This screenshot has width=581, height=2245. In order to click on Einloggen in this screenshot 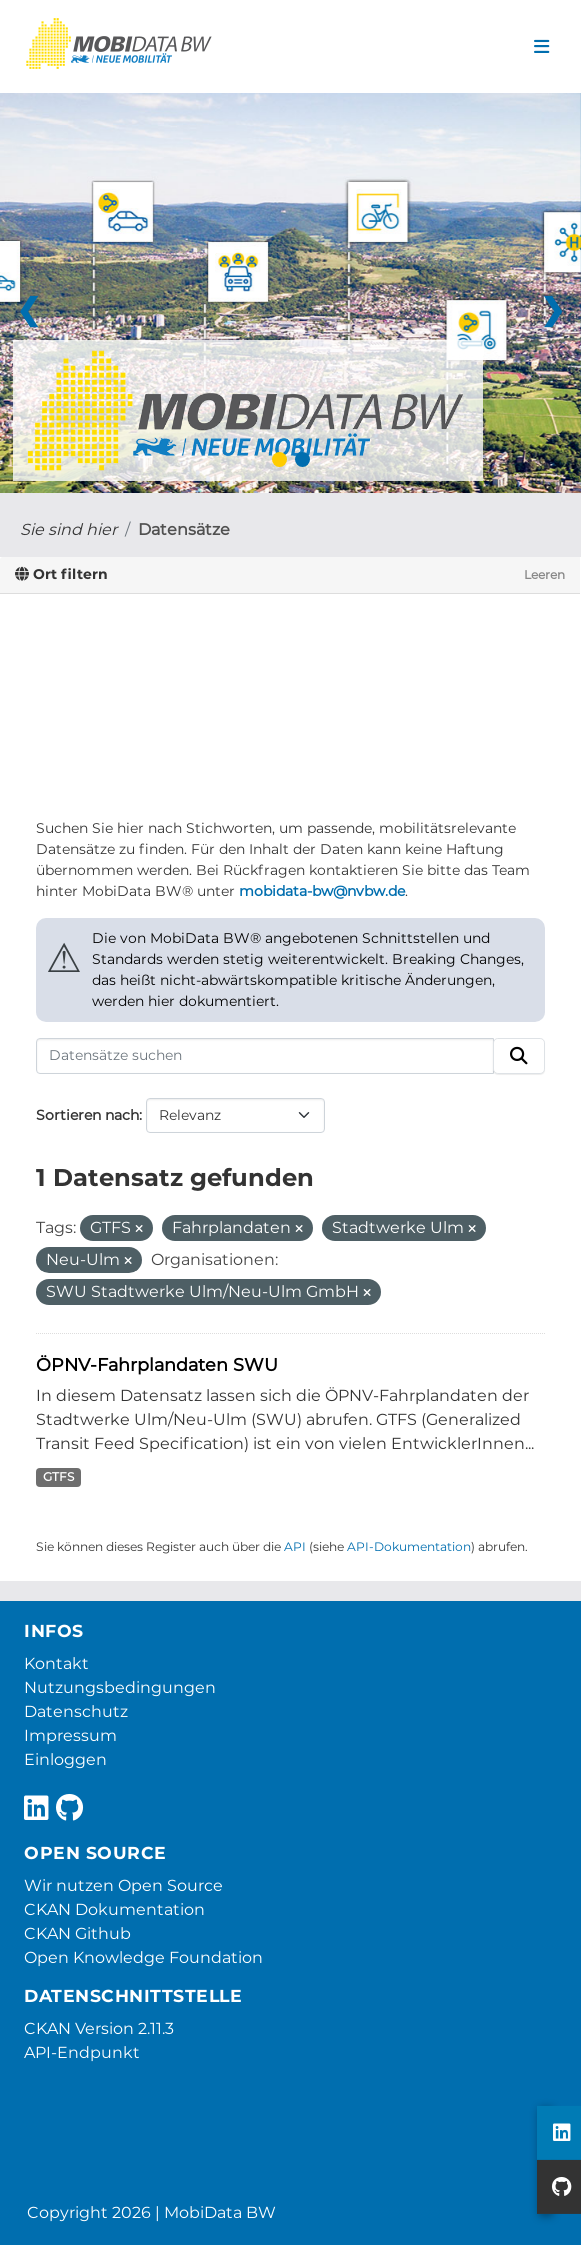, I will do `click(65, 1759)`.